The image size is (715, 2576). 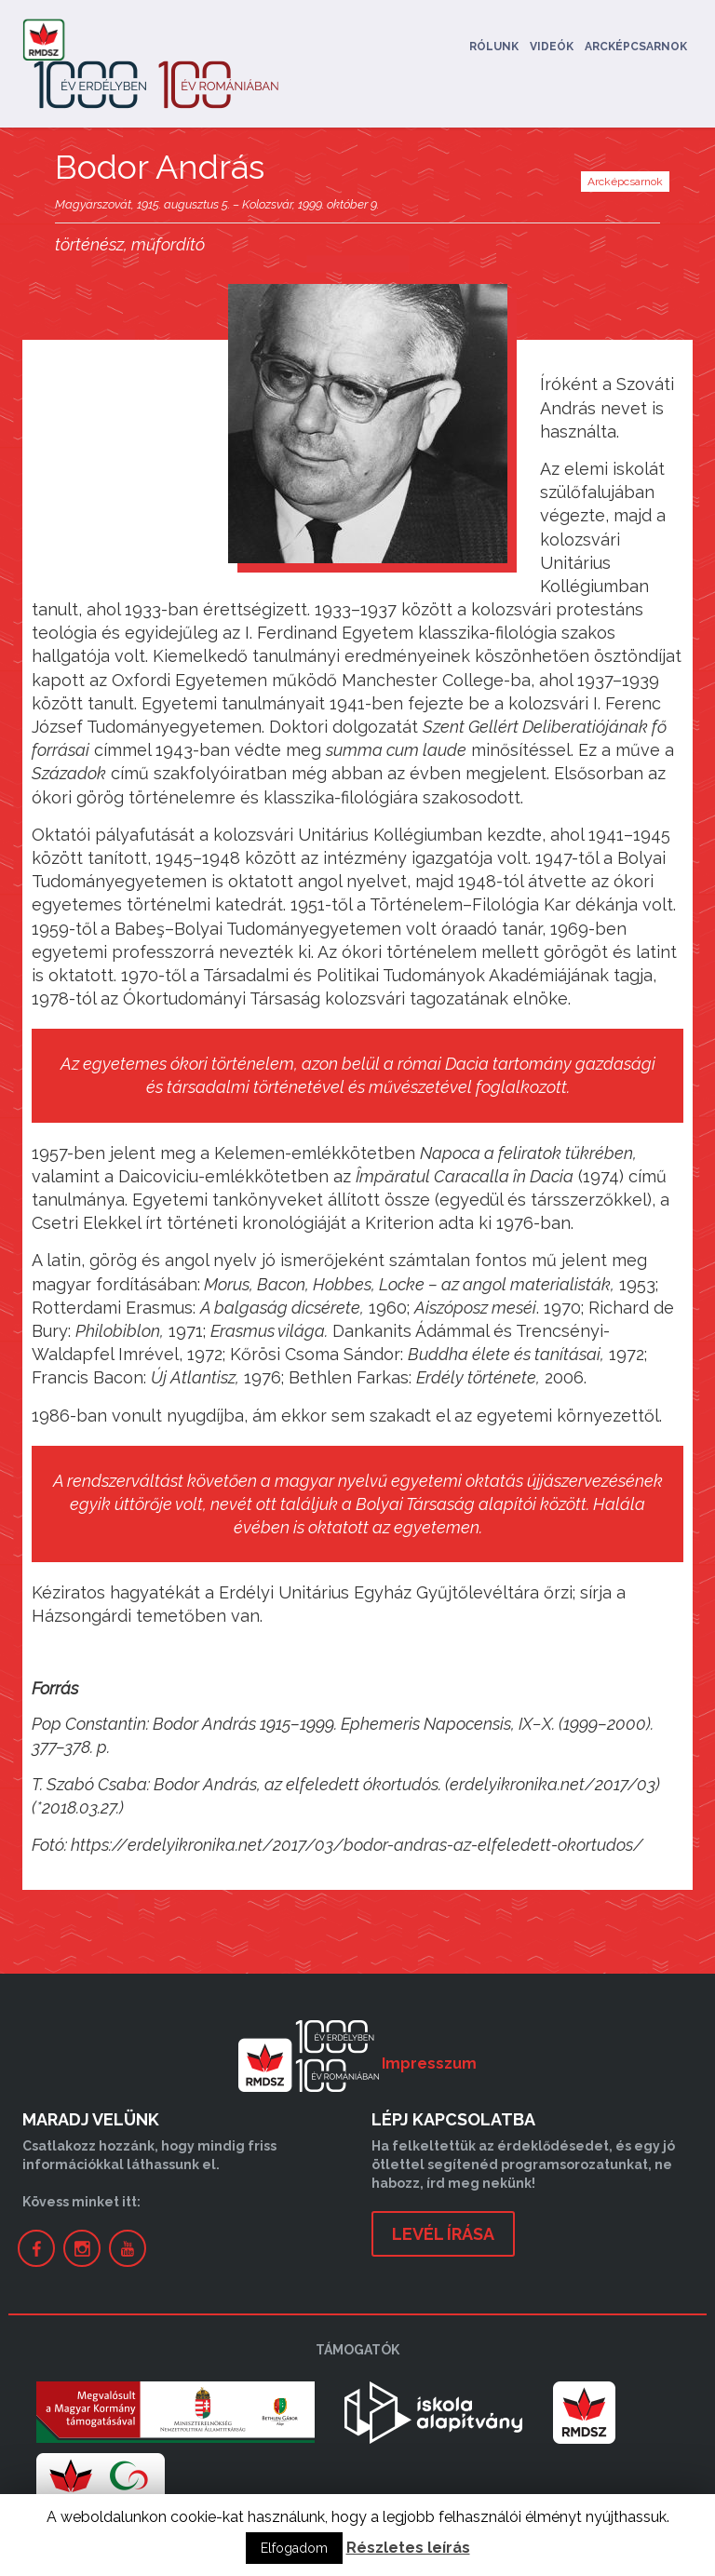 I want to click on Elfogadom, so click(x=294, y=2548).